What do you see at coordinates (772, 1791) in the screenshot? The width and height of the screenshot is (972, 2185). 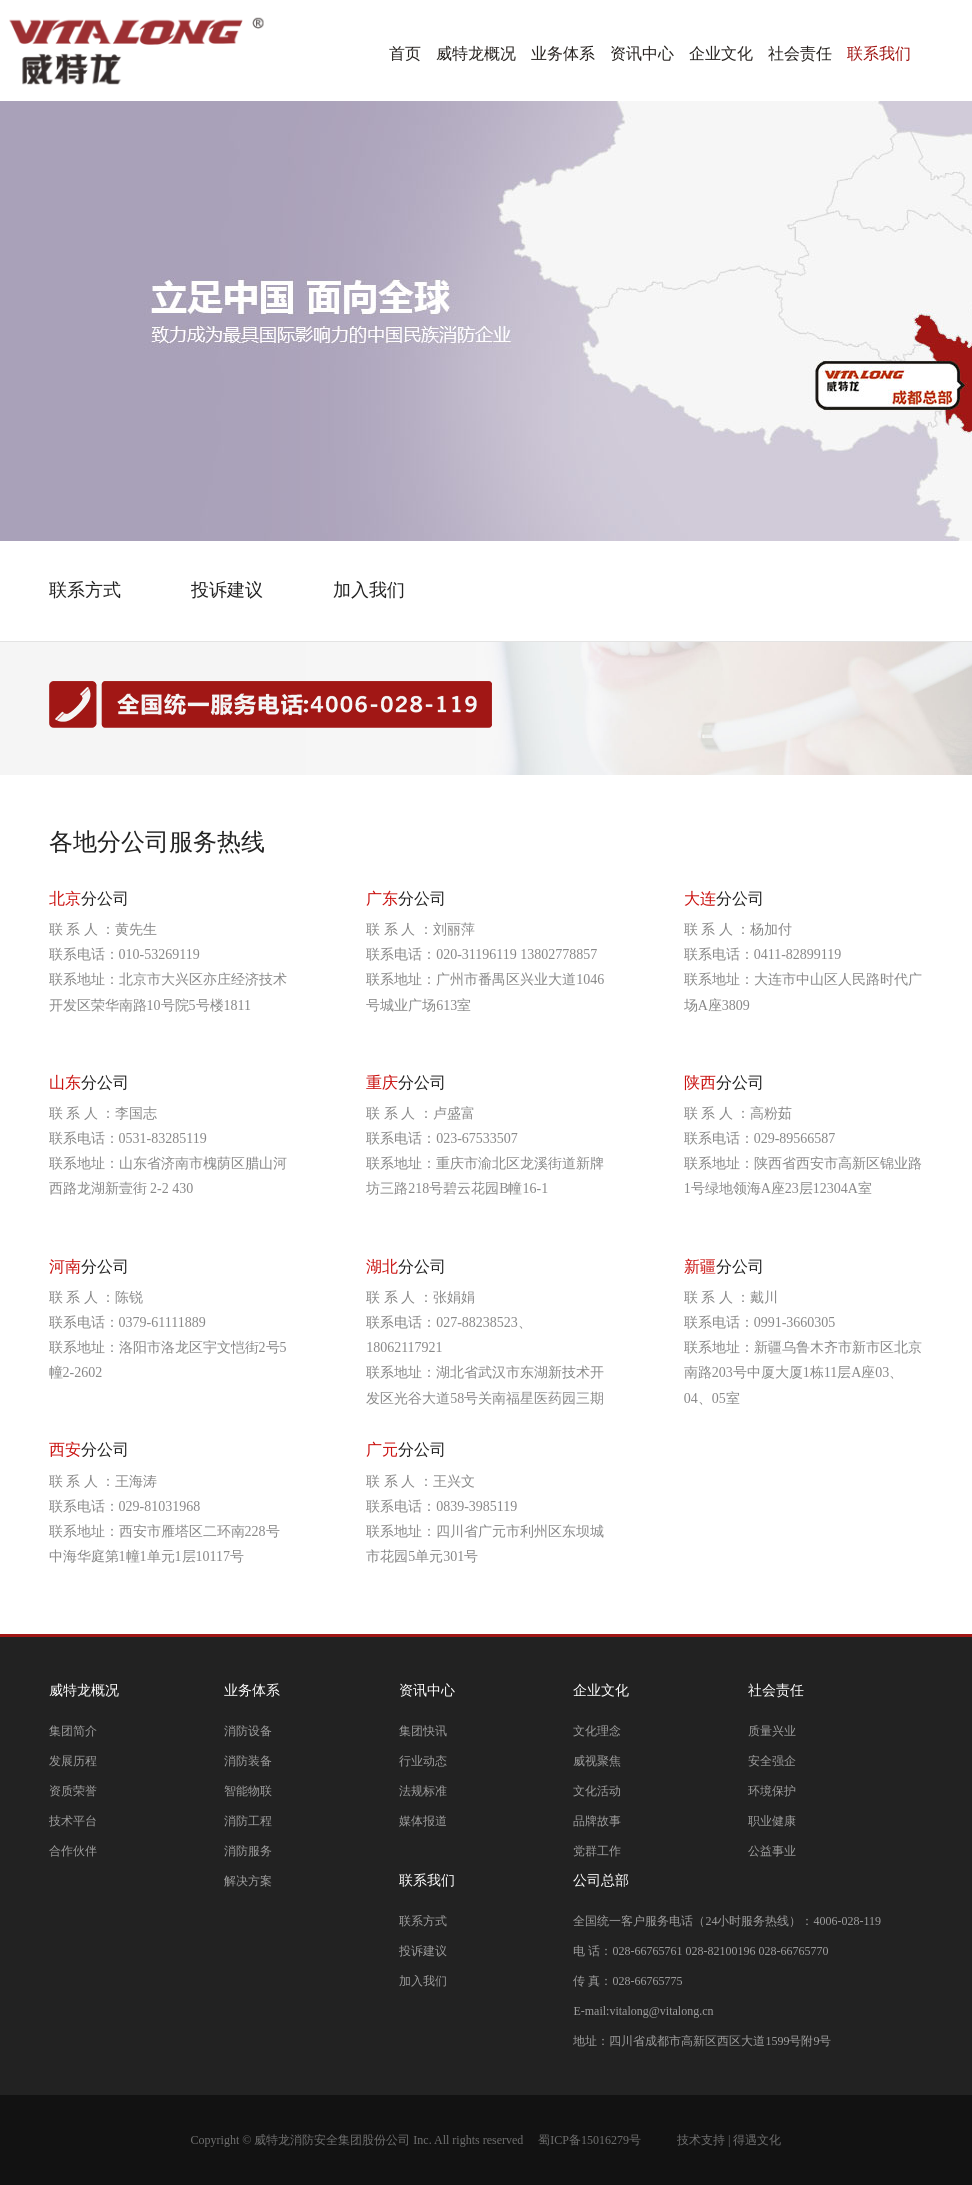 I see `环境保护` at bounding box center [772, 1791].